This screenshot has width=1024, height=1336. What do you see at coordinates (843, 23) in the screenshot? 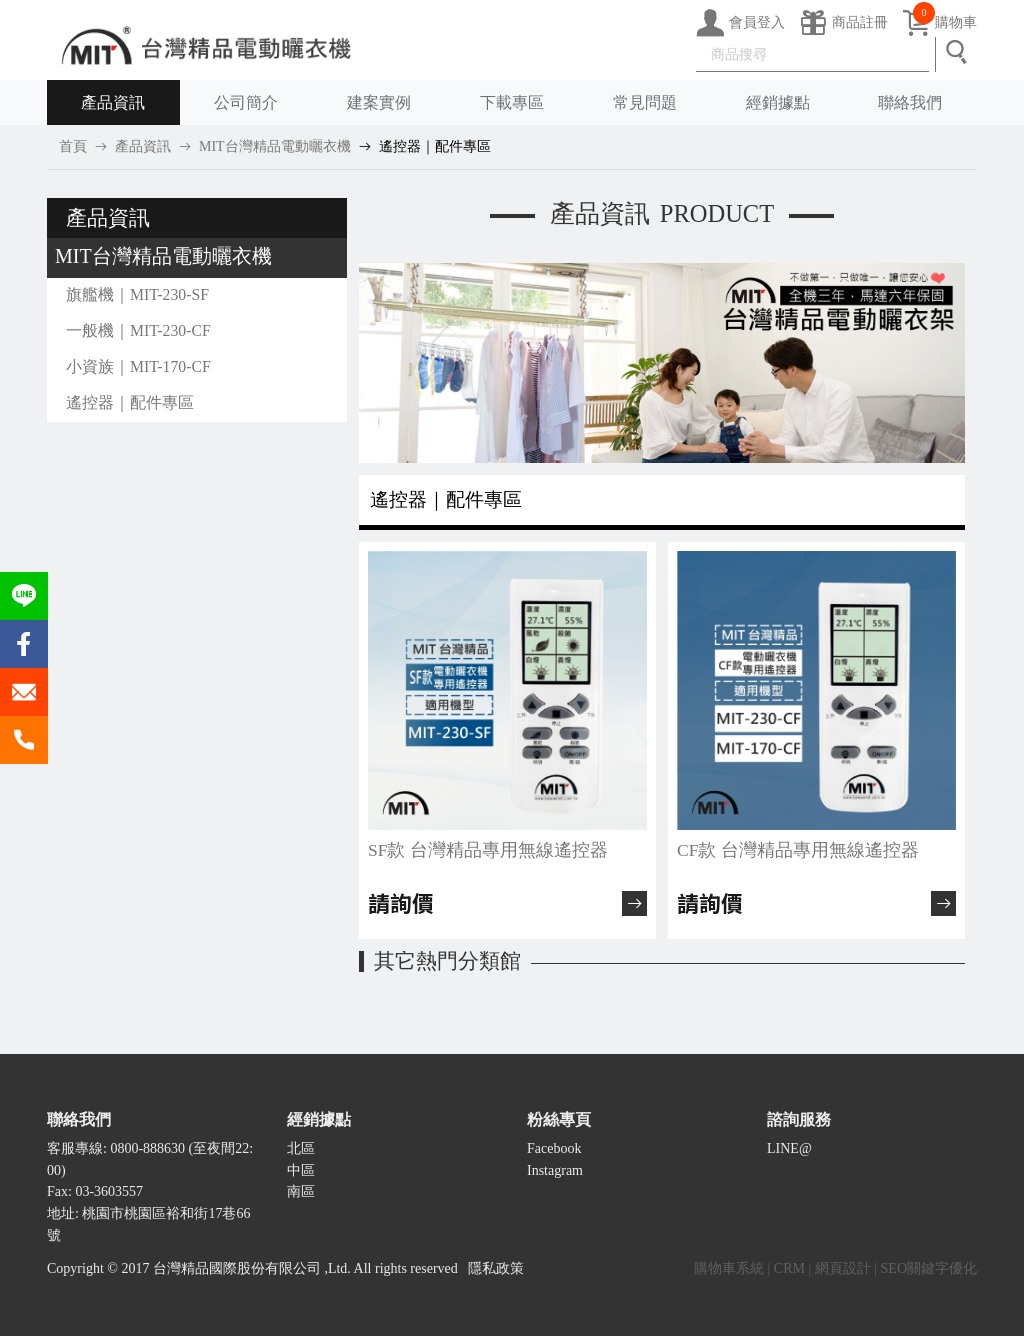
I see `商品註冊` at bounding box center [843, 23].